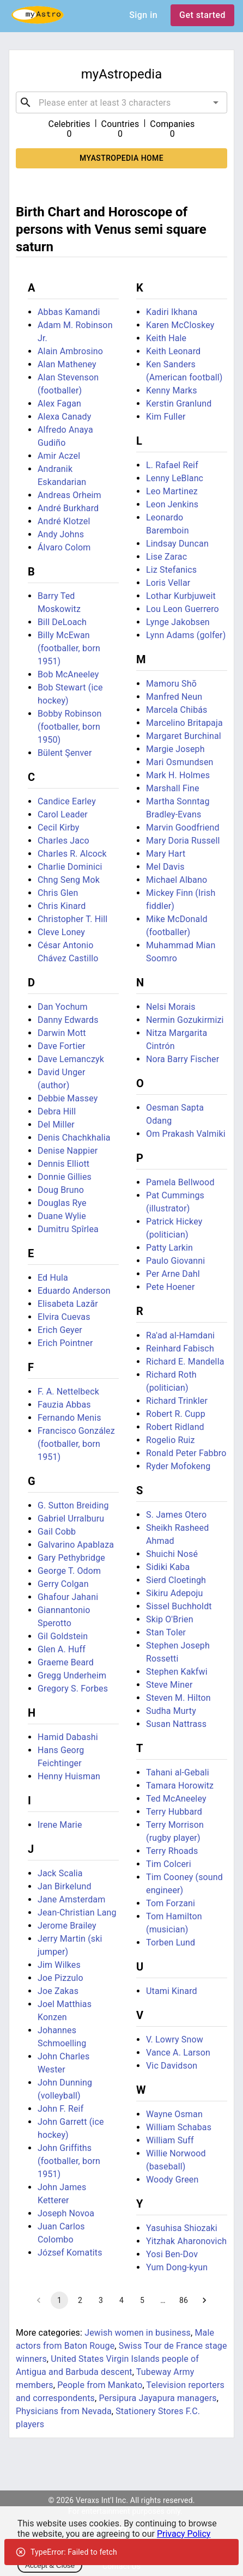 This screenshot has width=243, height=2576. What do you see at coordinates (166, 1632) in the screenshot?
I see `Stan Toler` at bounding box center [166, 1632].